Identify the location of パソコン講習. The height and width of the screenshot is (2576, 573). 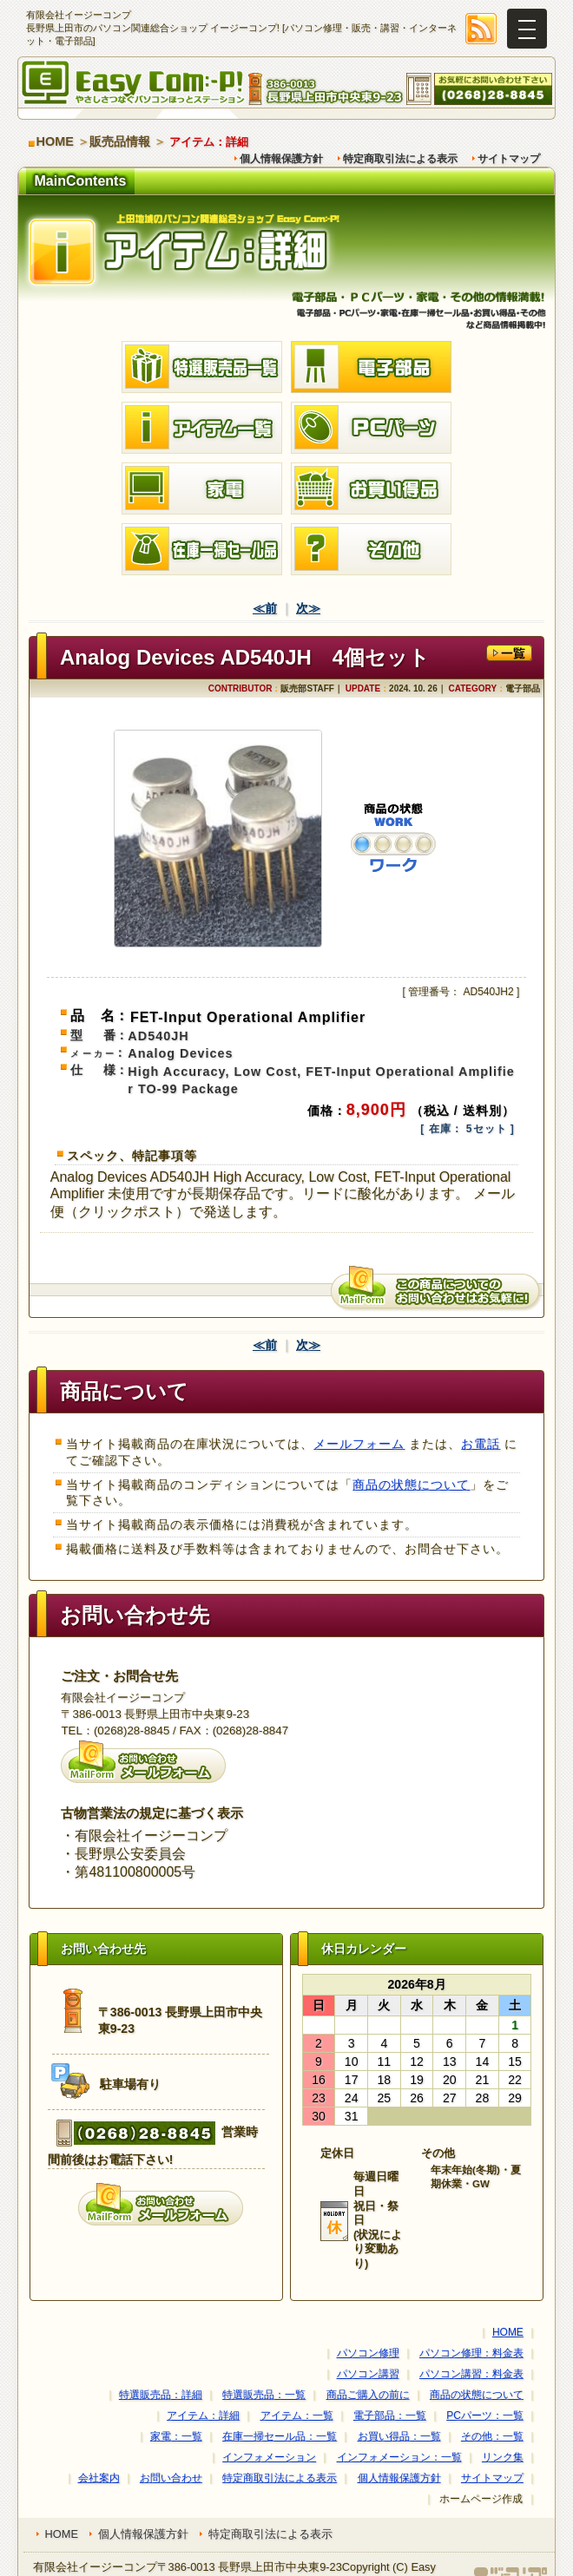
(368, 2374).